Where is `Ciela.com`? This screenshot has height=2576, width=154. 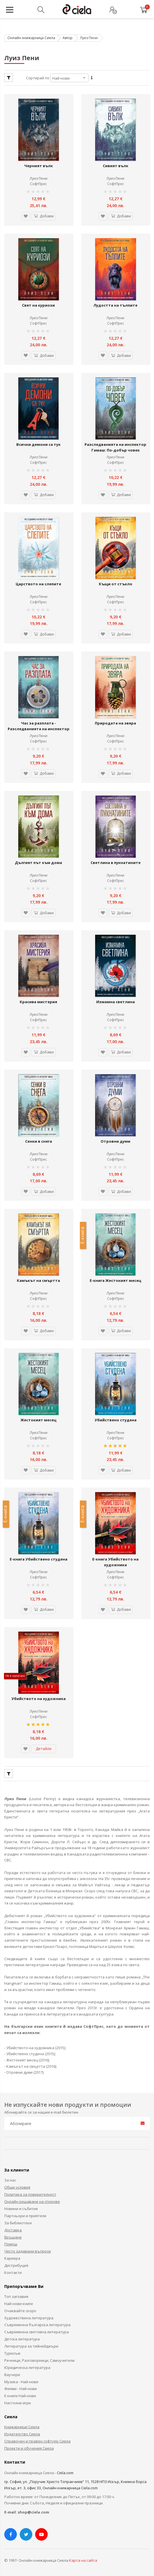 Ciela.com is located at coordinates (65, 2470).